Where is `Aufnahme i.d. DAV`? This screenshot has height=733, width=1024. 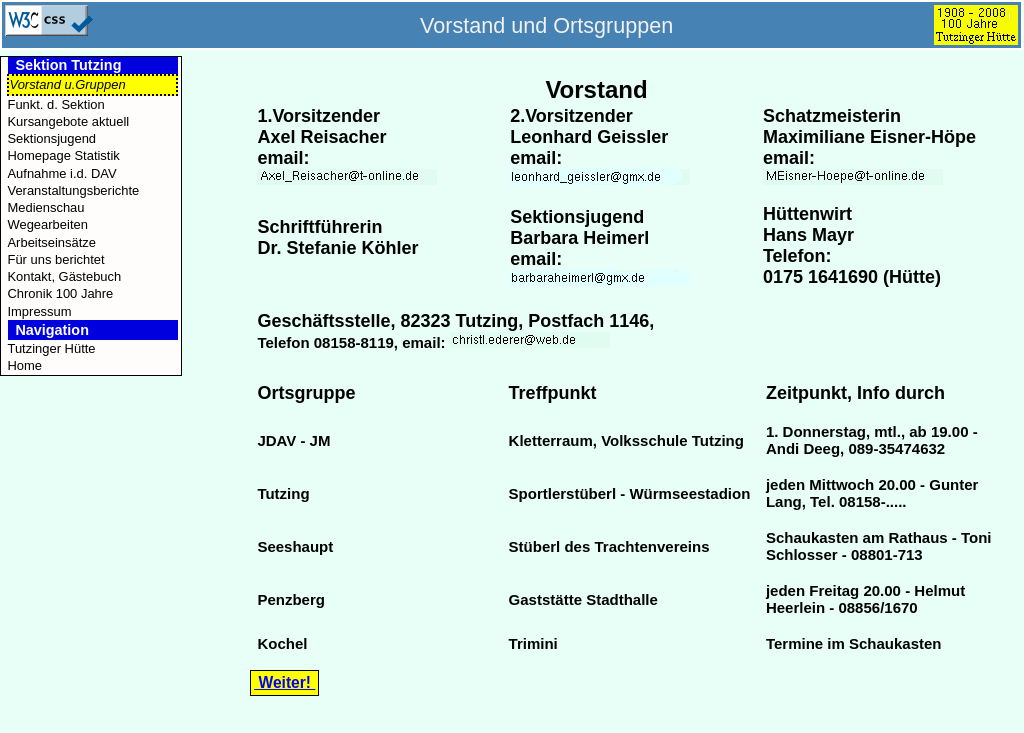
Aufnahme i.d. DAV is located at coordinates (61, 173).